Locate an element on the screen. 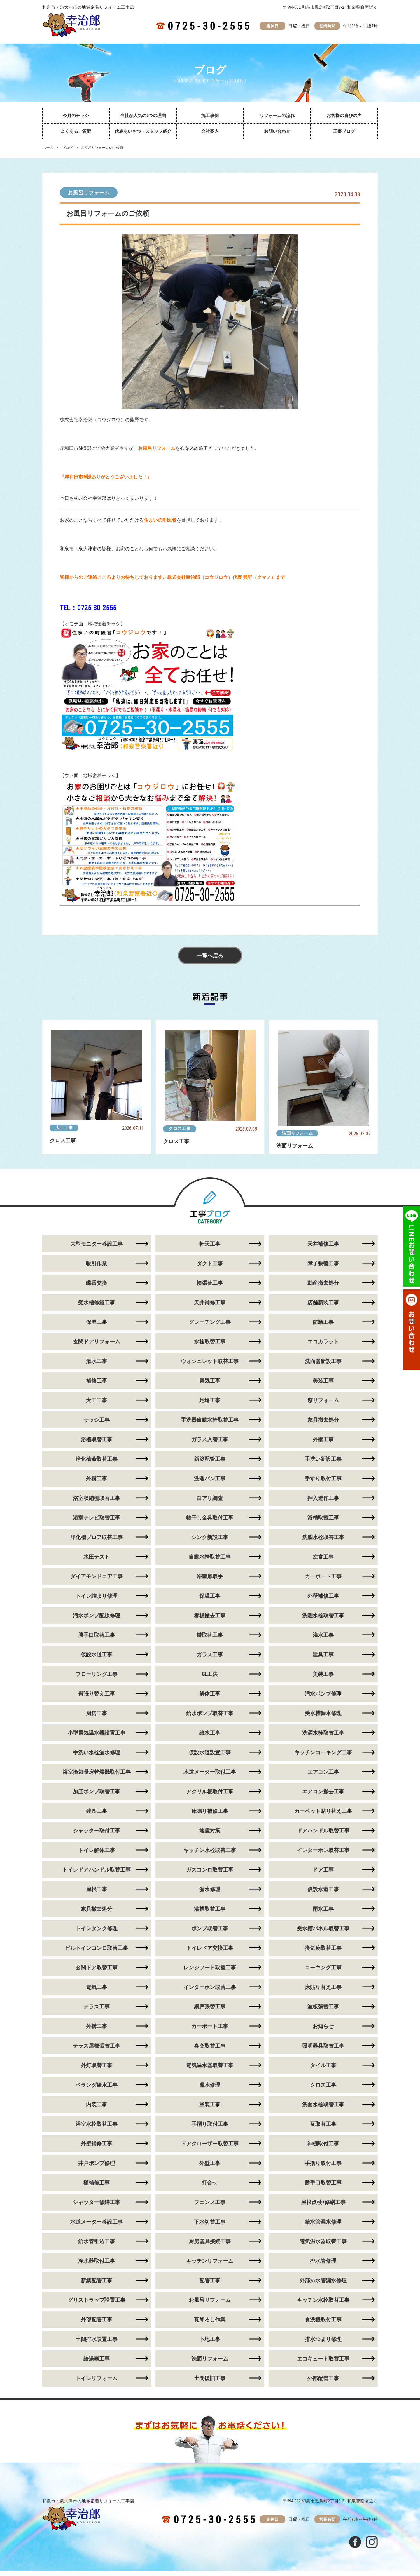 This screenshot has height=2576, width=420. 洗面水栓取替工事 is located at coordinates (323, 2109).